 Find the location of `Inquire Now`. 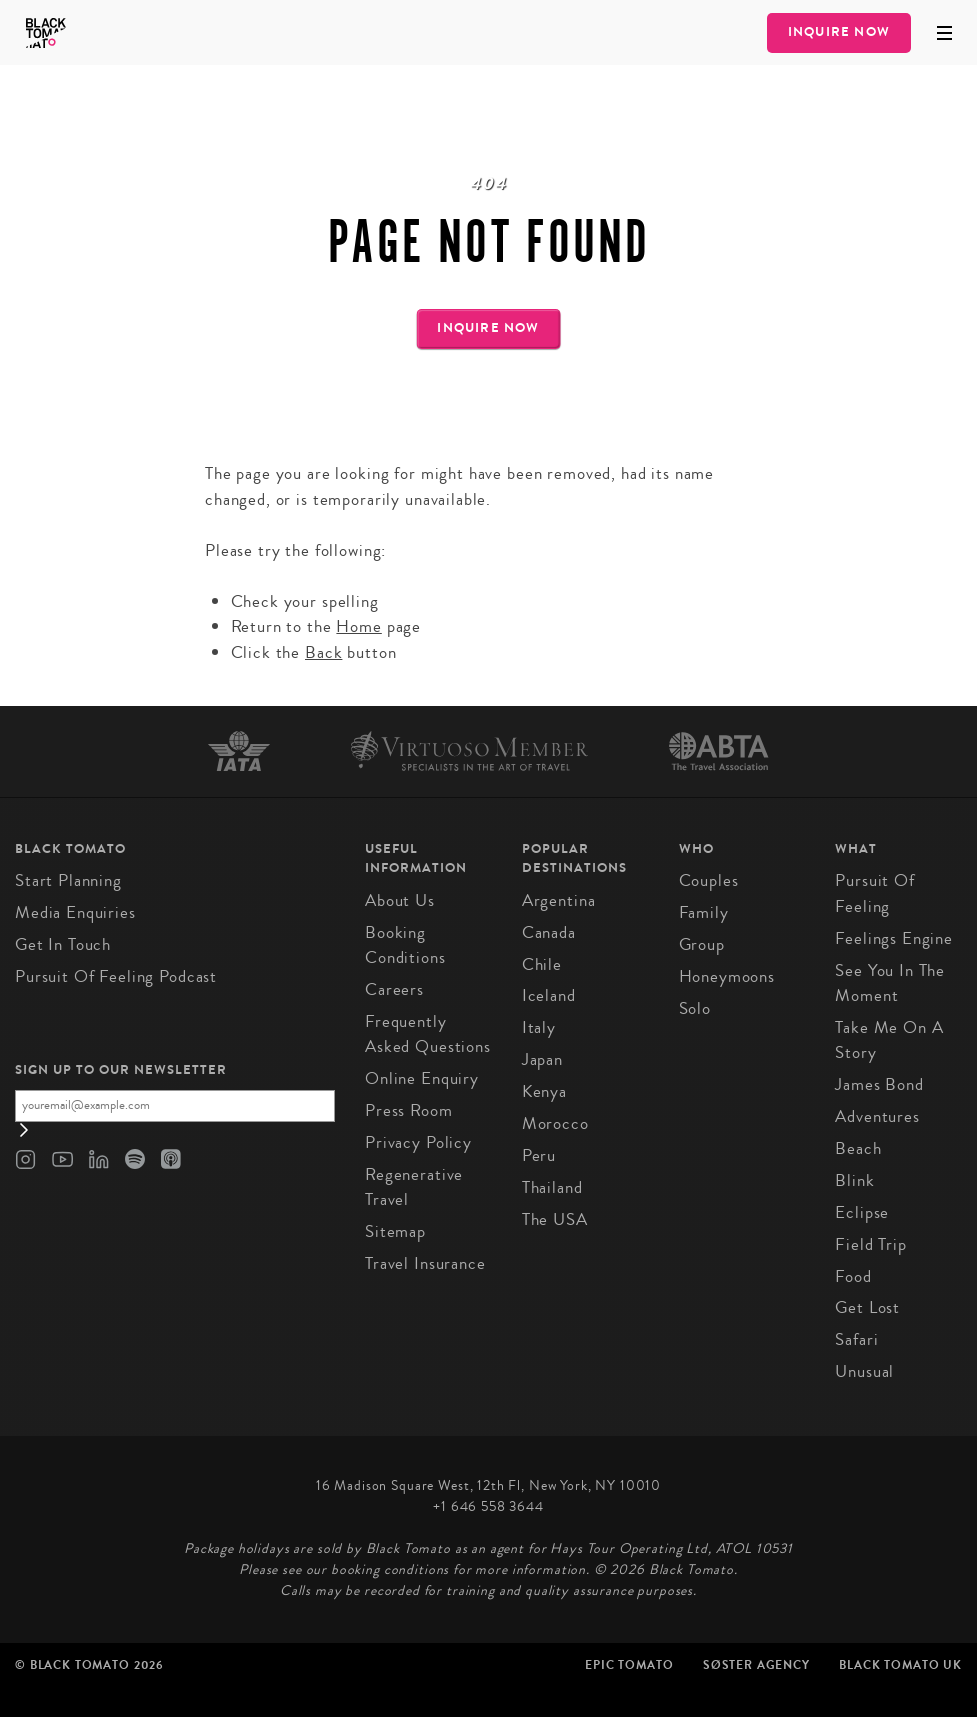

Inquire Now is located at coordinates (839, 32).